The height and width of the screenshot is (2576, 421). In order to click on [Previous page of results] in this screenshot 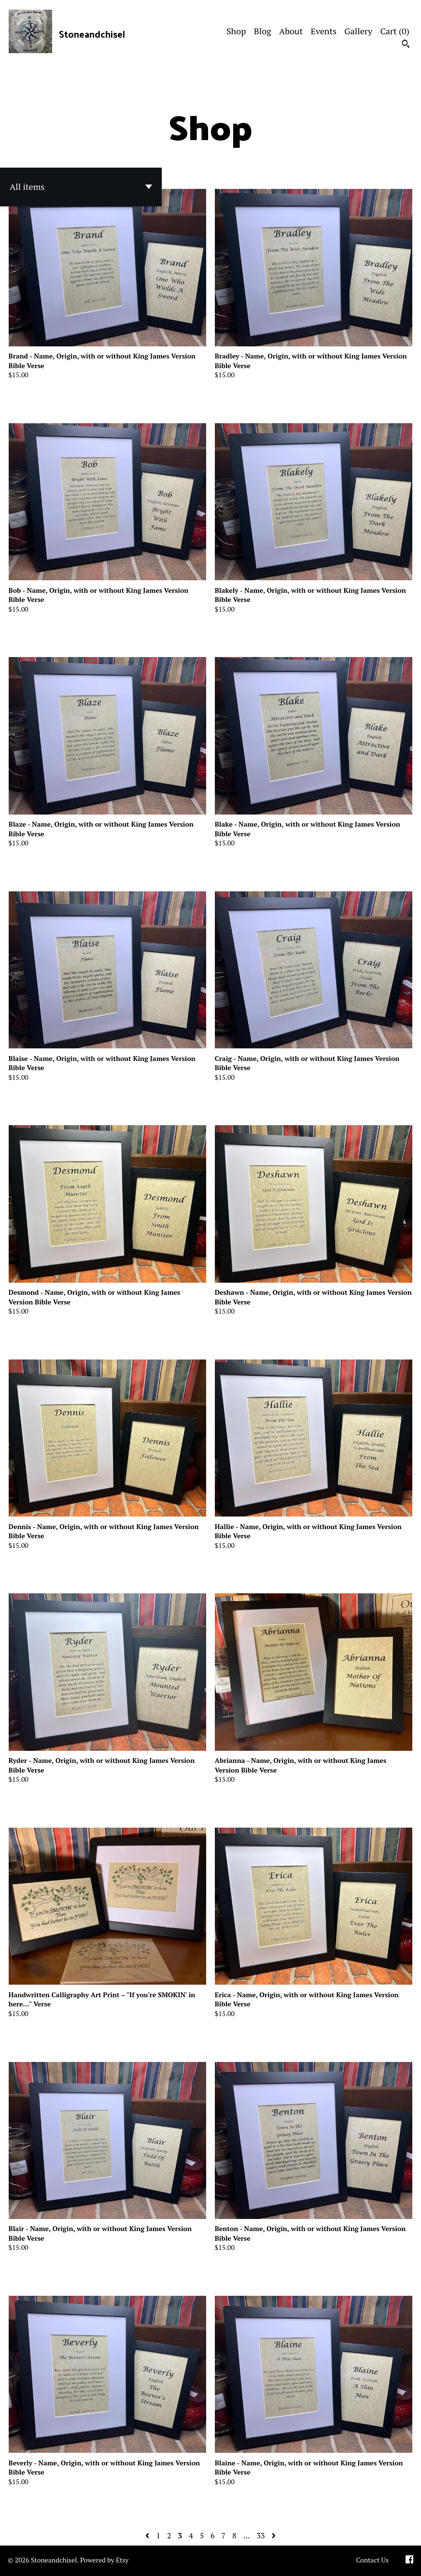, I will do `click(148, 2535)`.